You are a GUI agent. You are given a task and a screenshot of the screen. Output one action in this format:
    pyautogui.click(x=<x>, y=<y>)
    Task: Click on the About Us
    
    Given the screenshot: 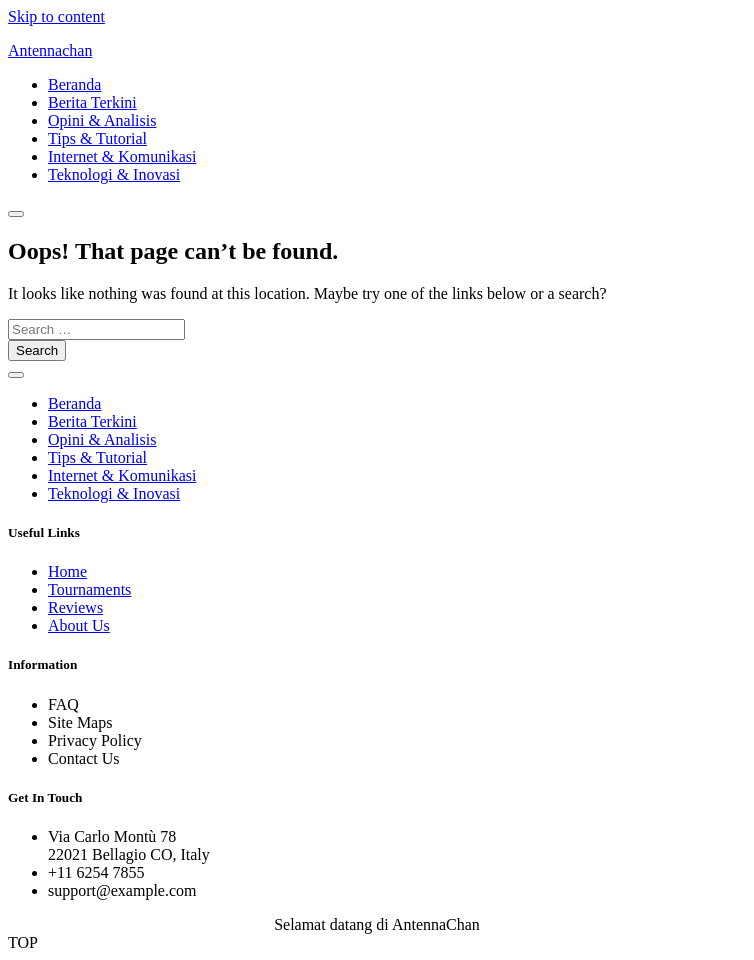 What is the action you would take?
    pyautogui.click(x=79, y=625)
    